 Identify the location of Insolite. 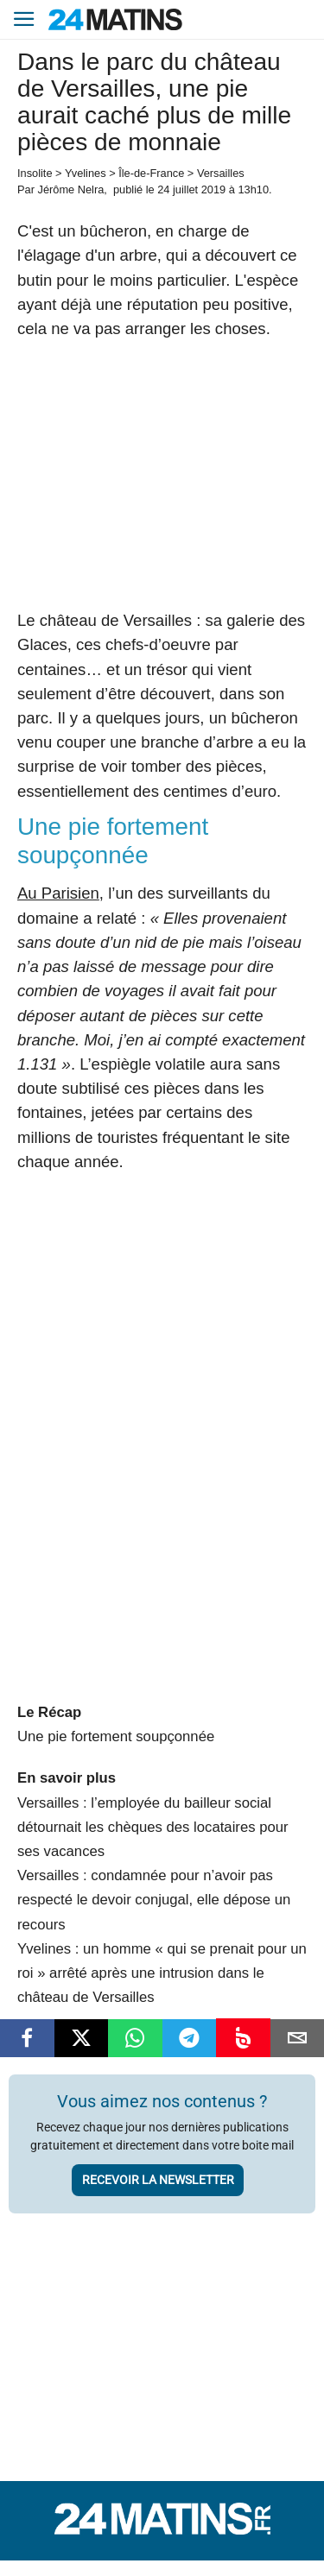
(35, 173).